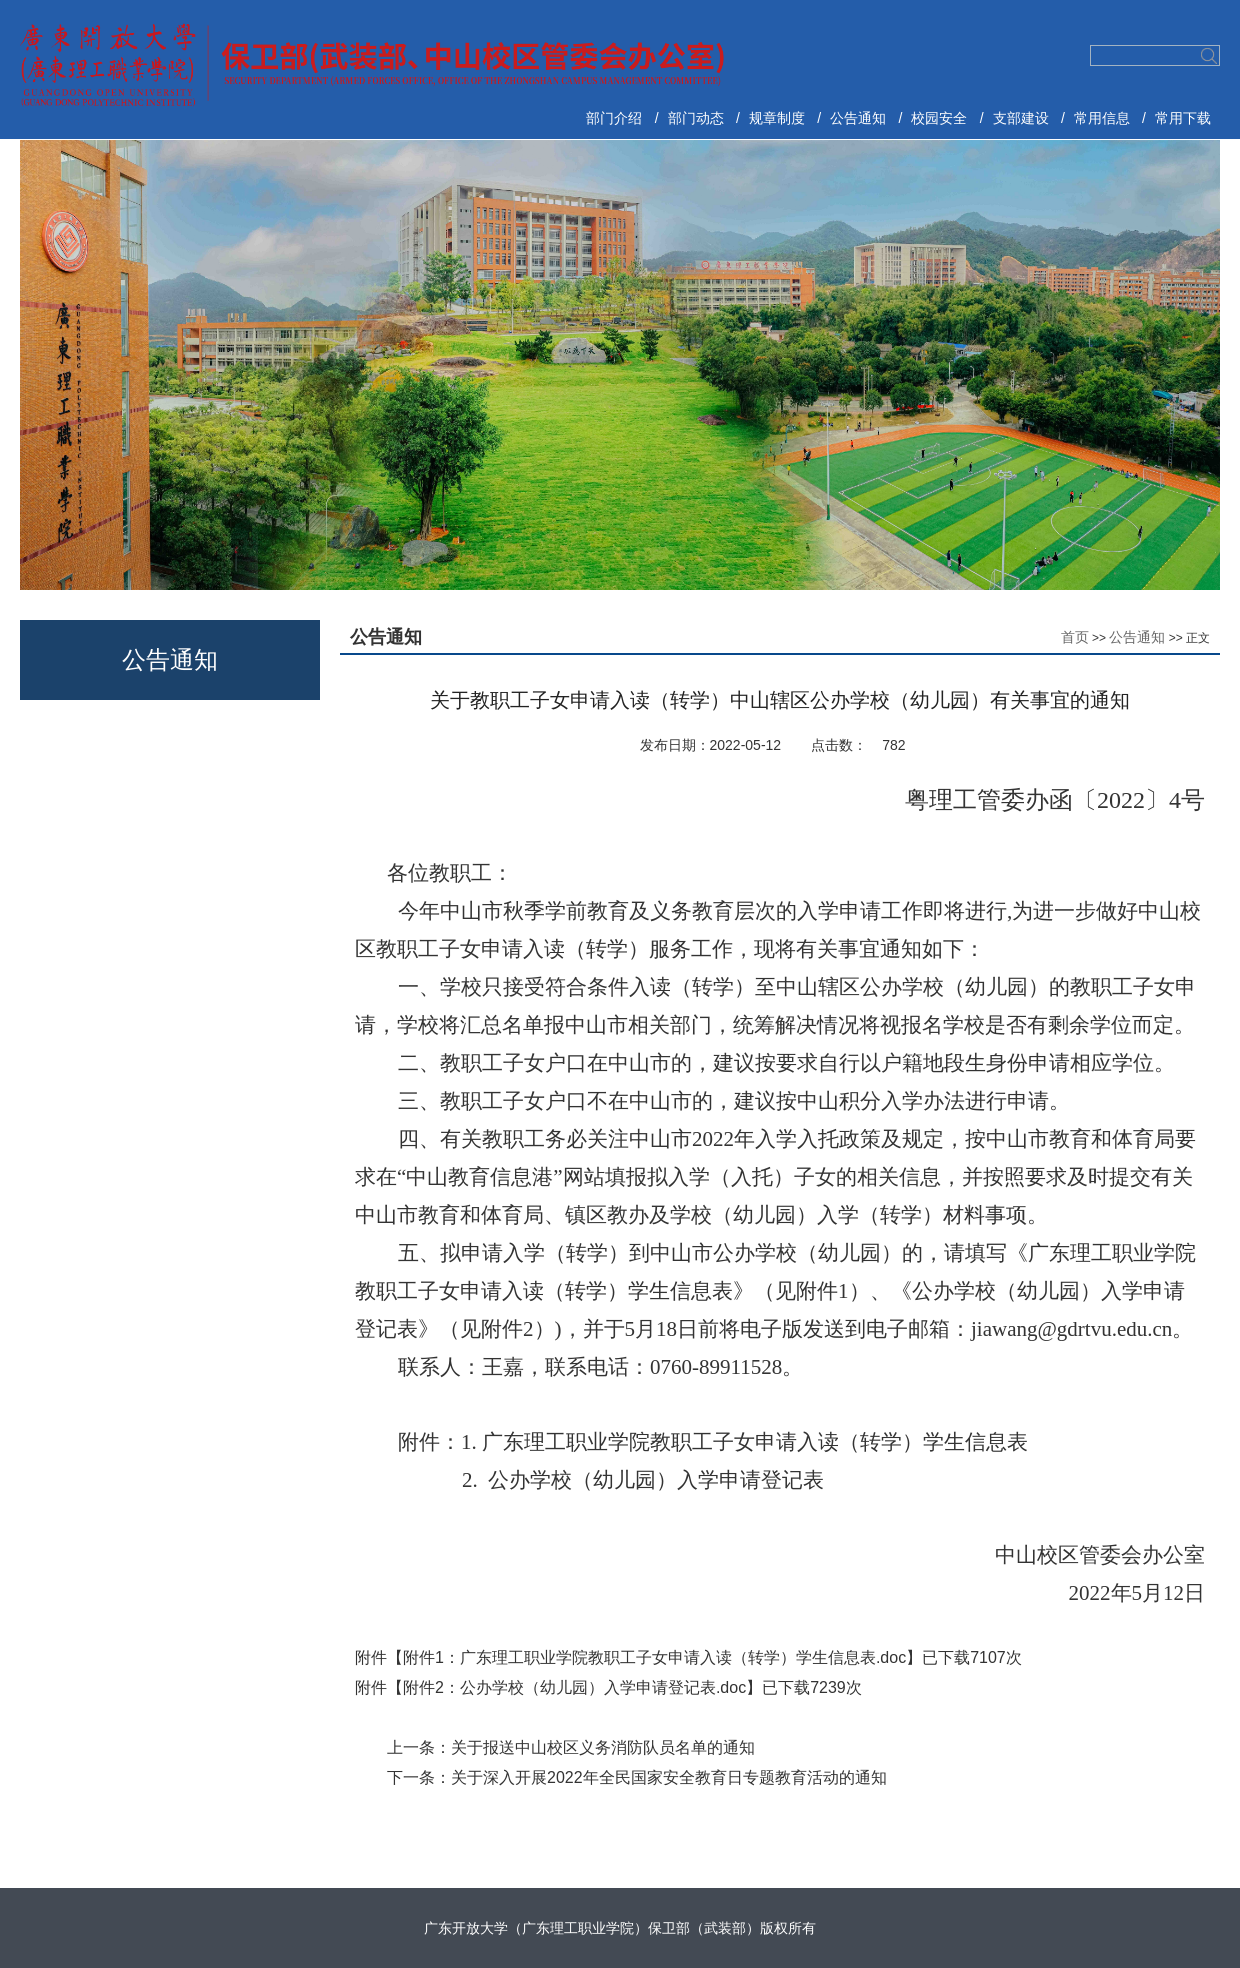  Describe the element at coordinates (669, 1777) in the screenshot. I see `关于深入开展2022年全民国家安全教育日专题教育活动的通知` at that location.